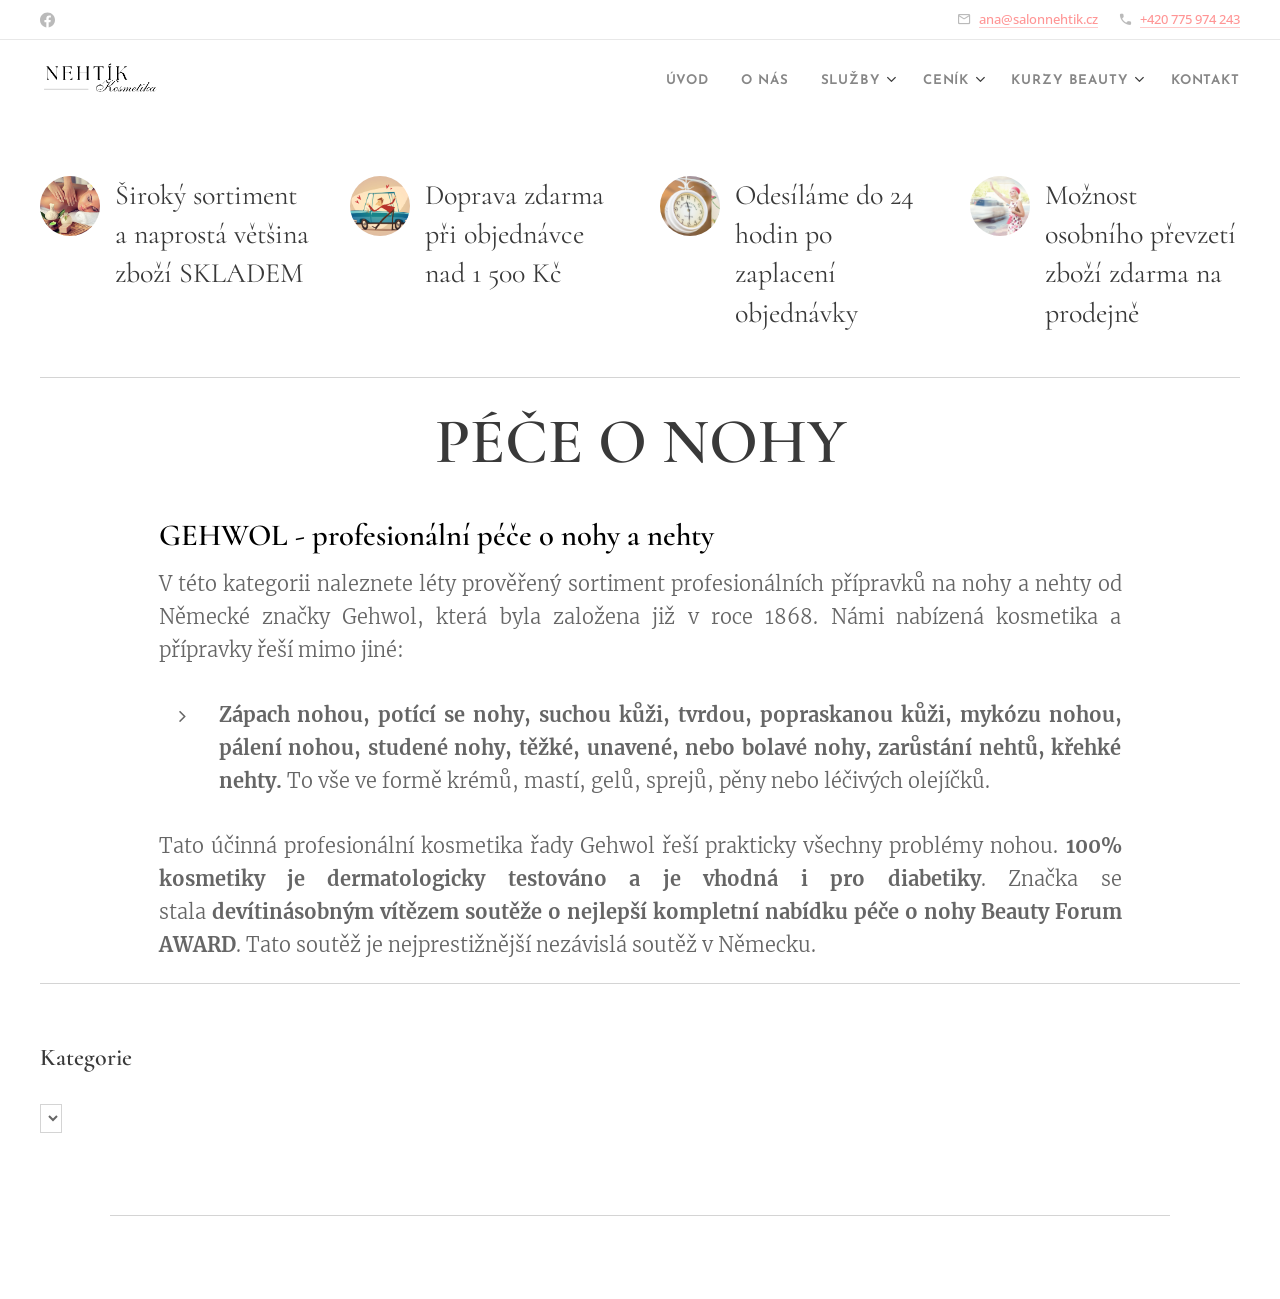 The width and height of the screenshot is (1280, 1299). What do you see at coordinates (1190, 19) in the screenshot?
I see `+420 775 974 243` at bounding box center [1190, 19].